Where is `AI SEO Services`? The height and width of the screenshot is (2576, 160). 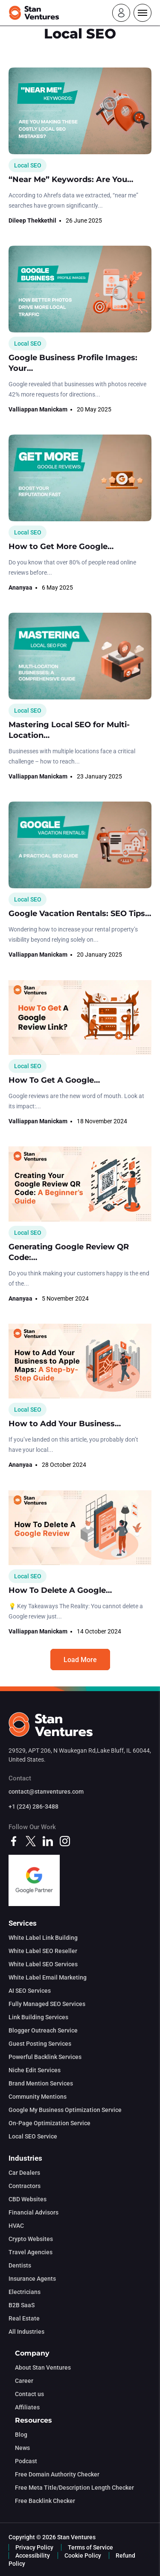
AI SEO Services is located at coordinates (30, 1990).